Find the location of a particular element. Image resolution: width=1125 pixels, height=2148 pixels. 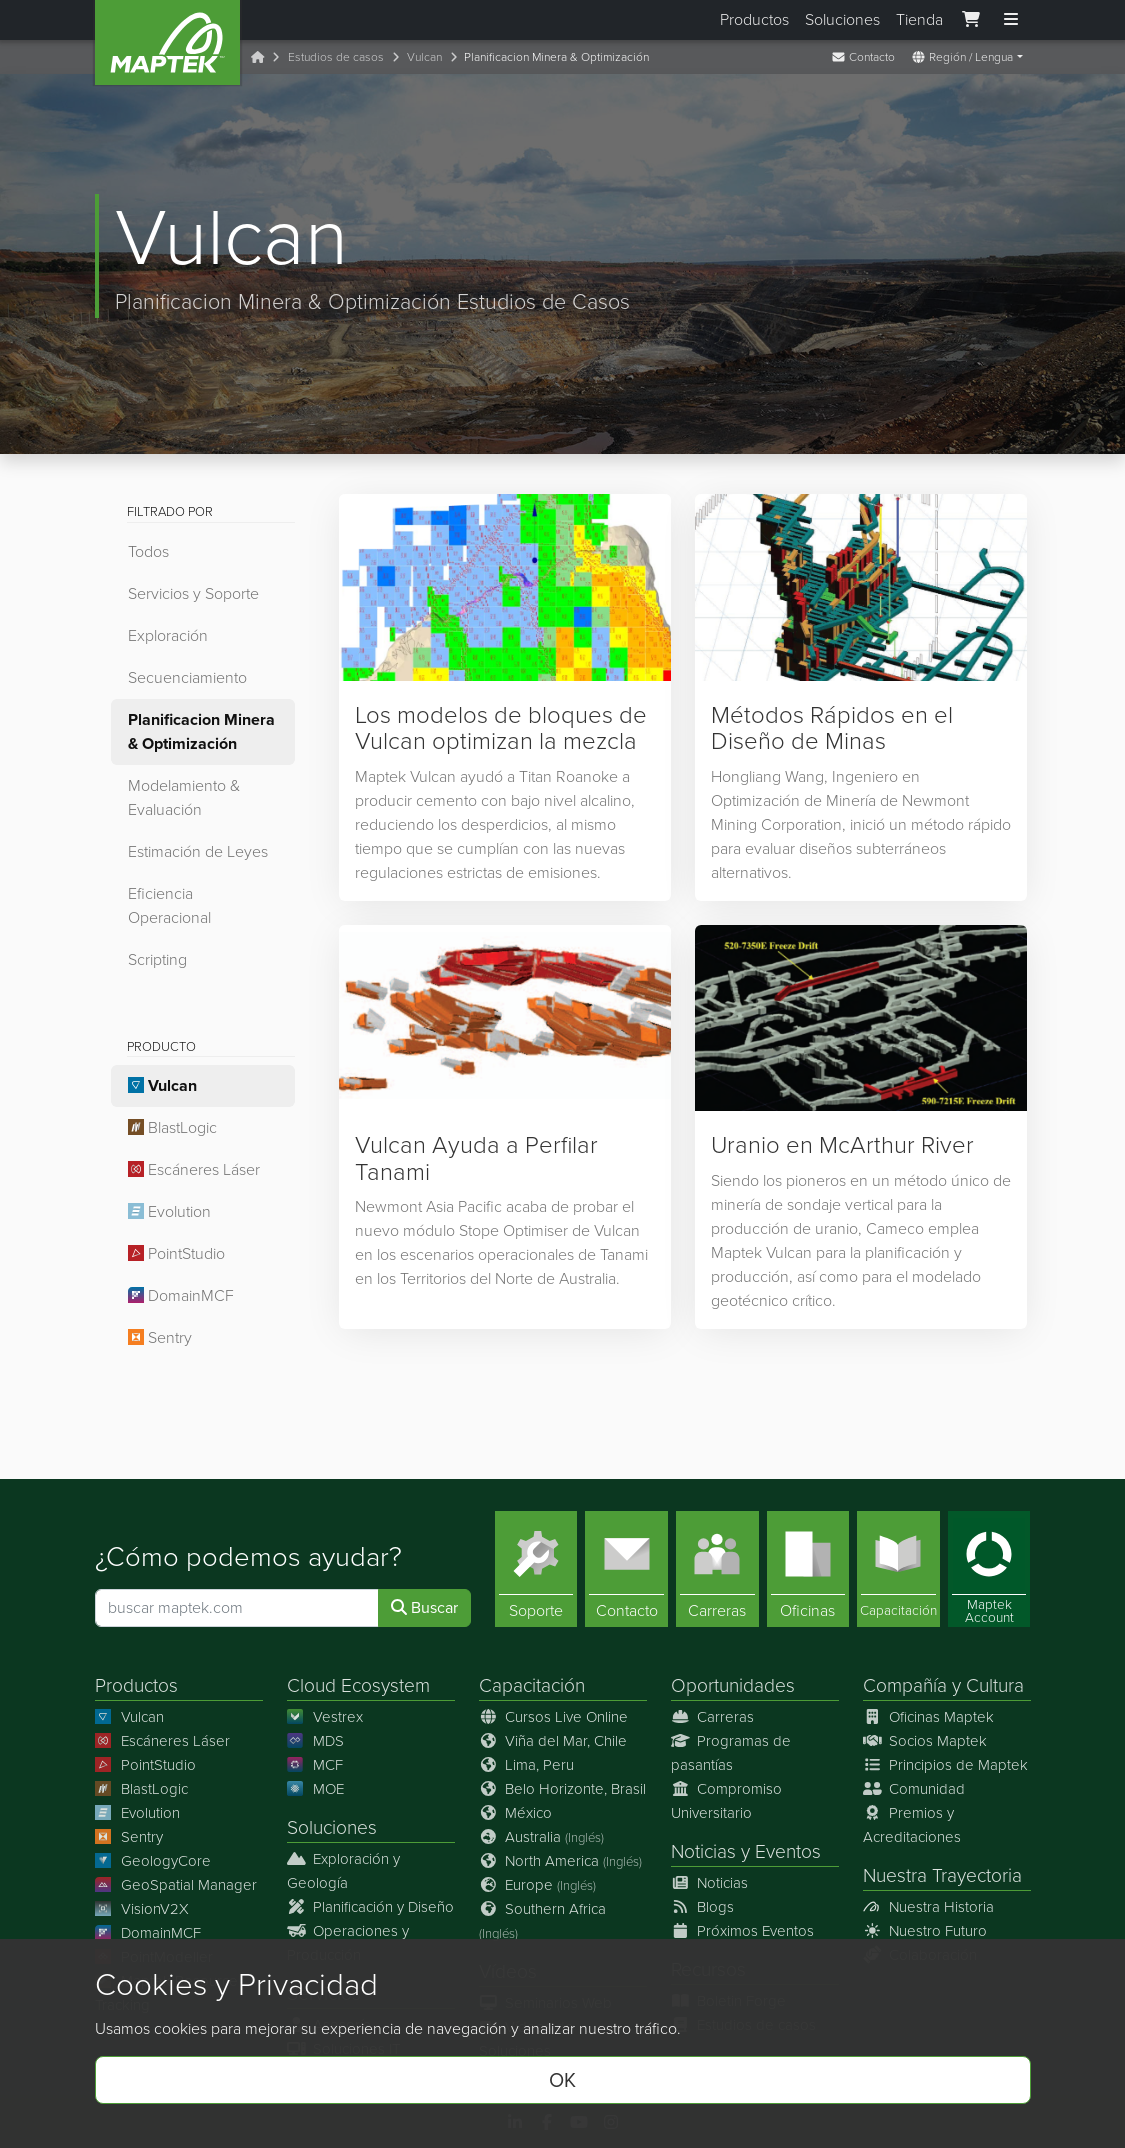

Eficiencia Operacional is located at coordinates (169, 905).